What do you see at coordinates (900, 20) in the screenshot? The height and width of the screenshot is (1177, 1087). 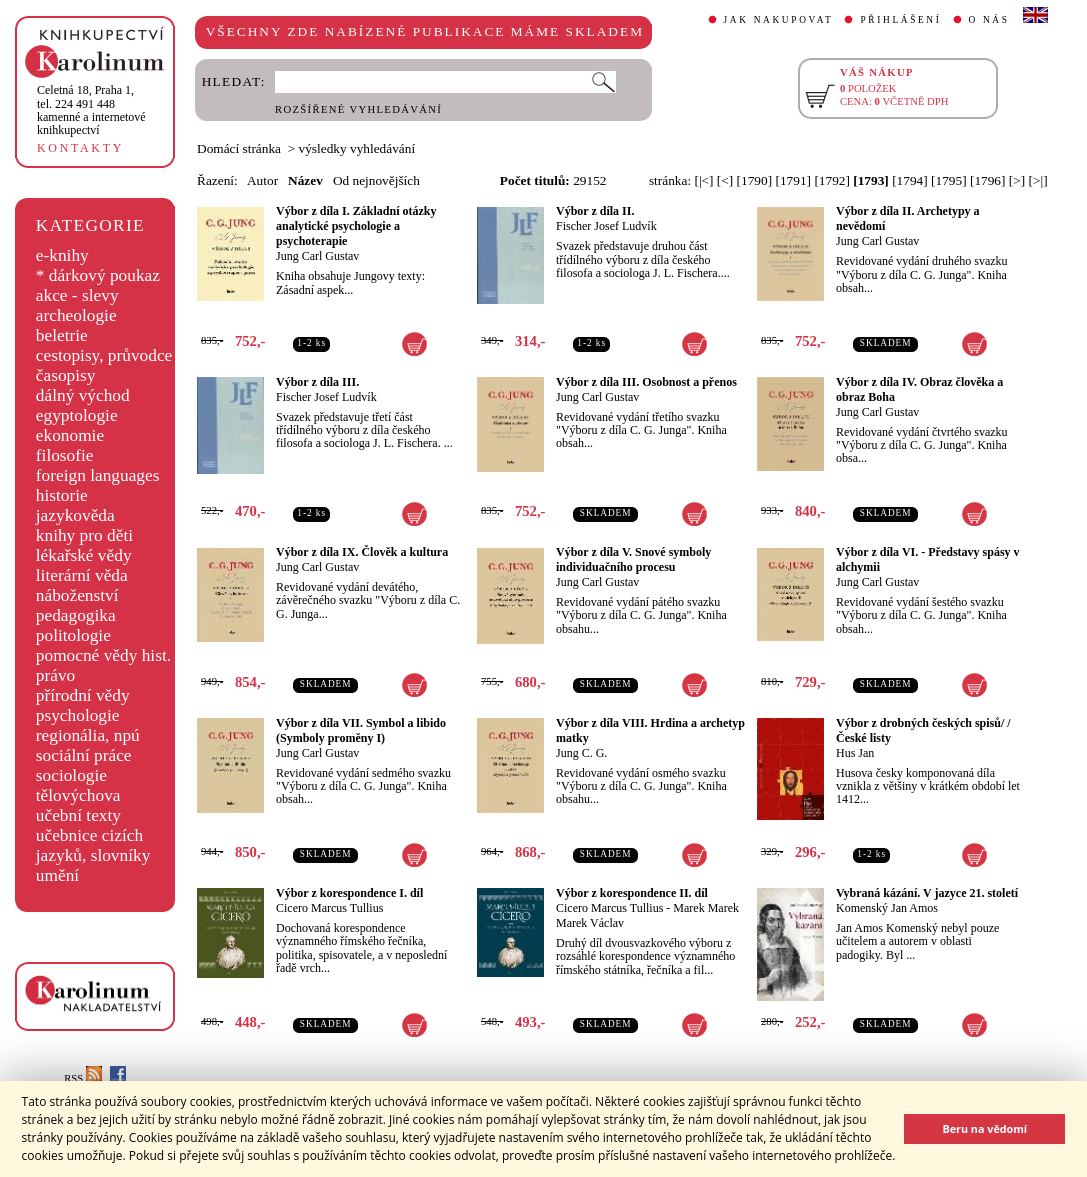 I see `PŘIHLÁŠENÍ` at bounding box center [900, 20].